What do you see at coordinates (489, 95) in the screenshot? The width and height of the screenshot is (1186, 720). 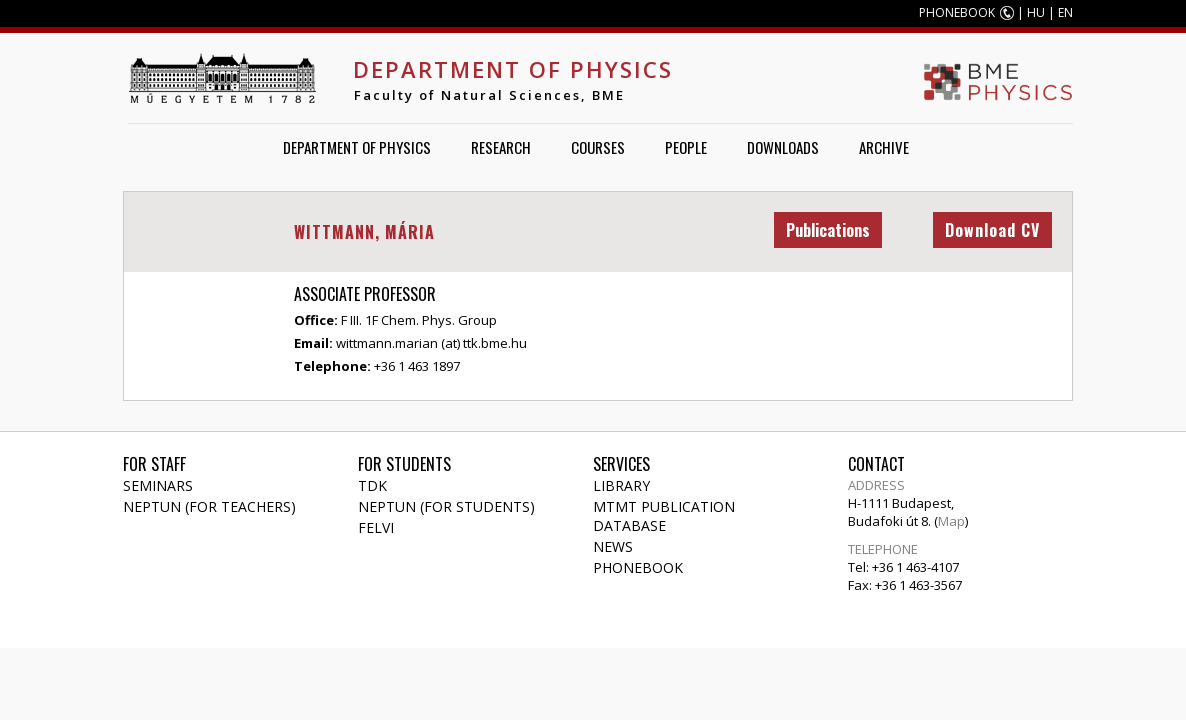 I see `Faculty of Natural Sciences, BME` at bounding box center [489, 95].